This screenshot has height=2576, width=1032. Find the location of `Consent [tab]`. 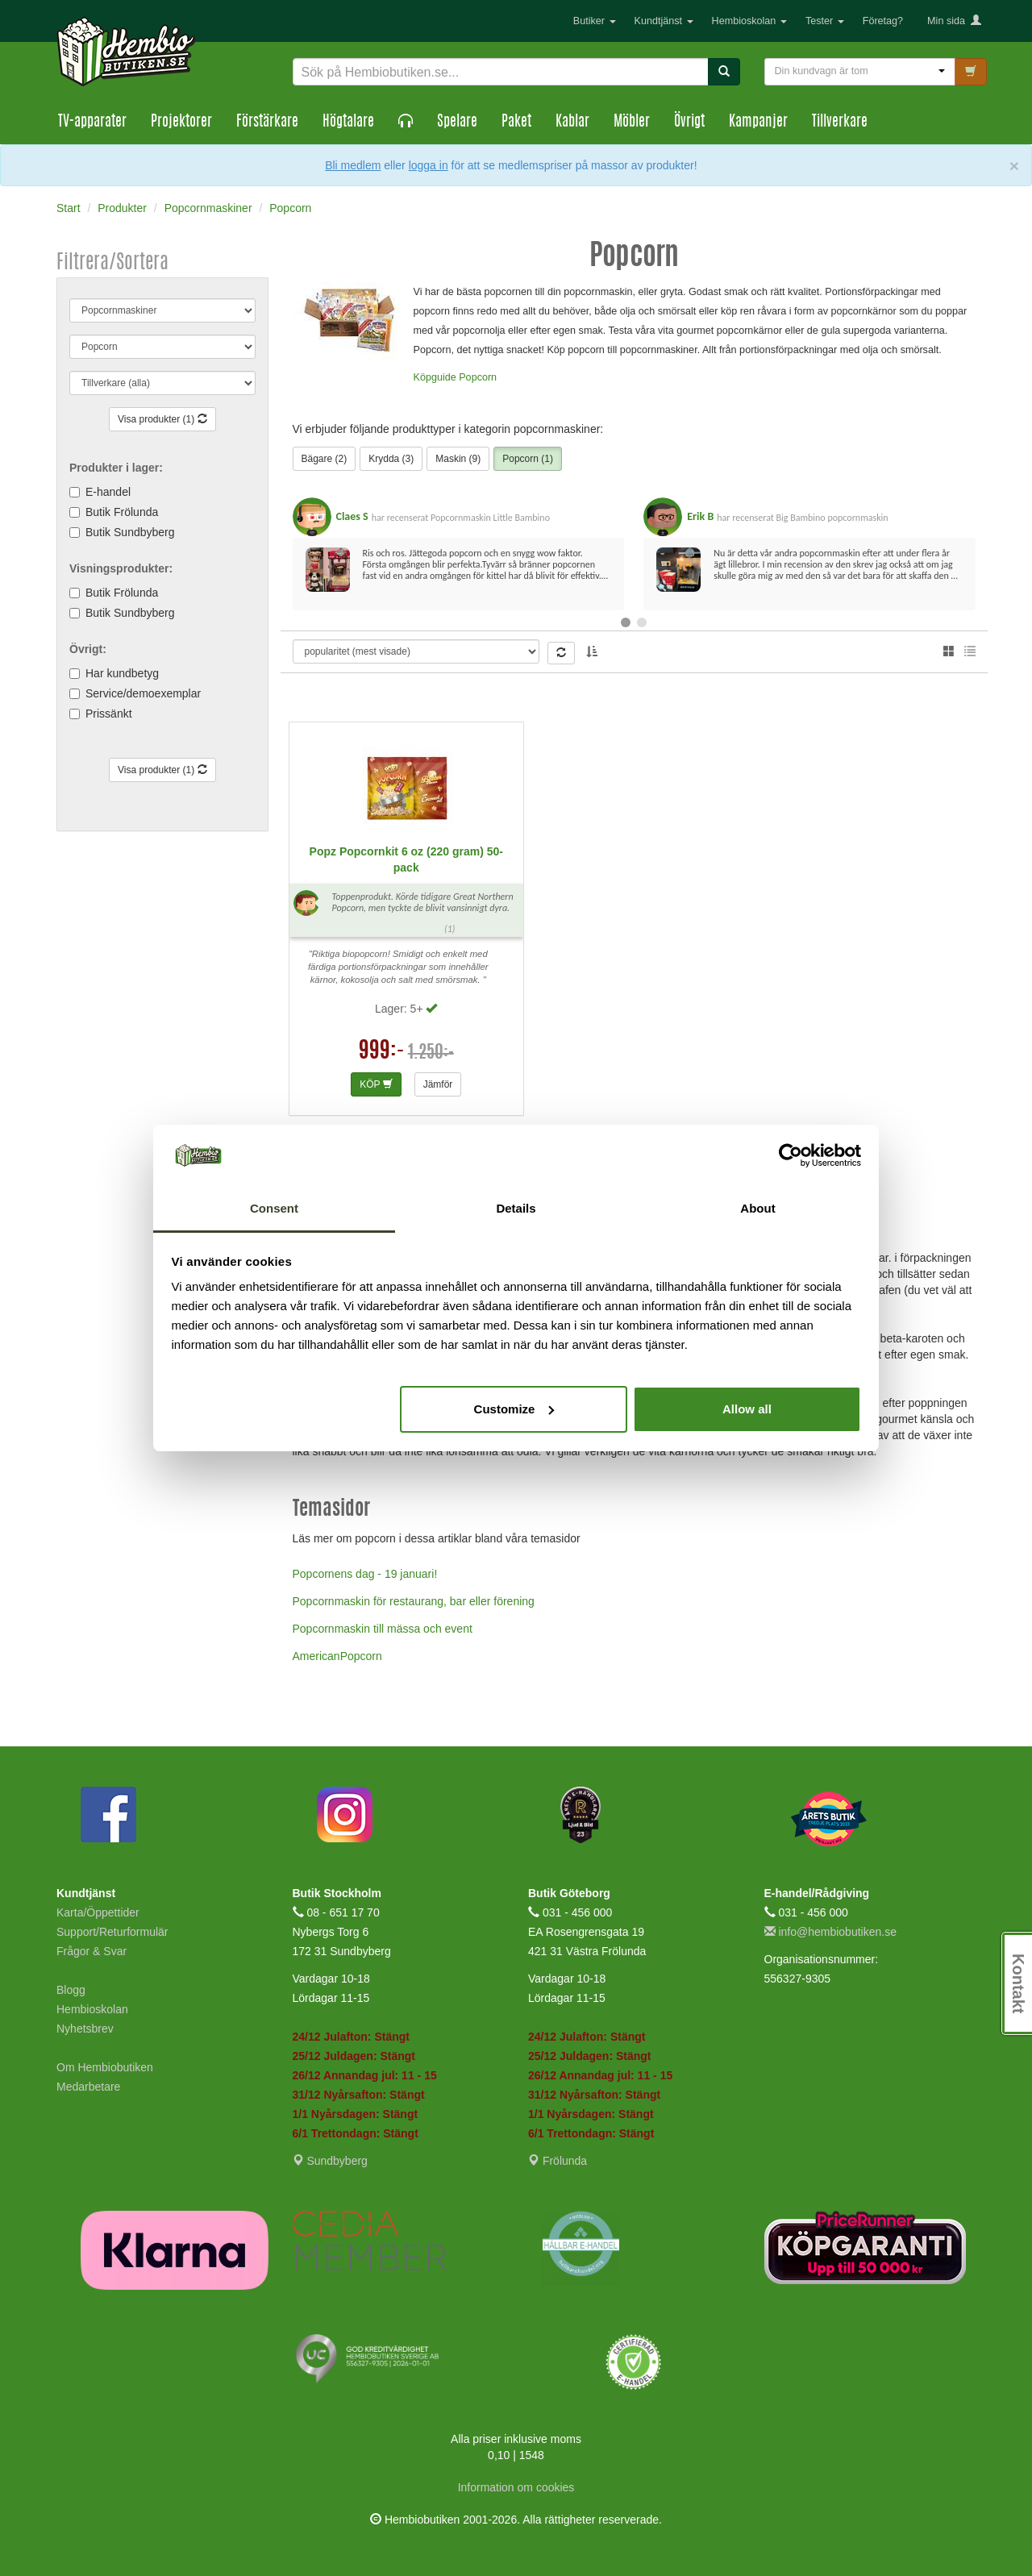

Consent [tab] is located at coordinates (274, 1208).